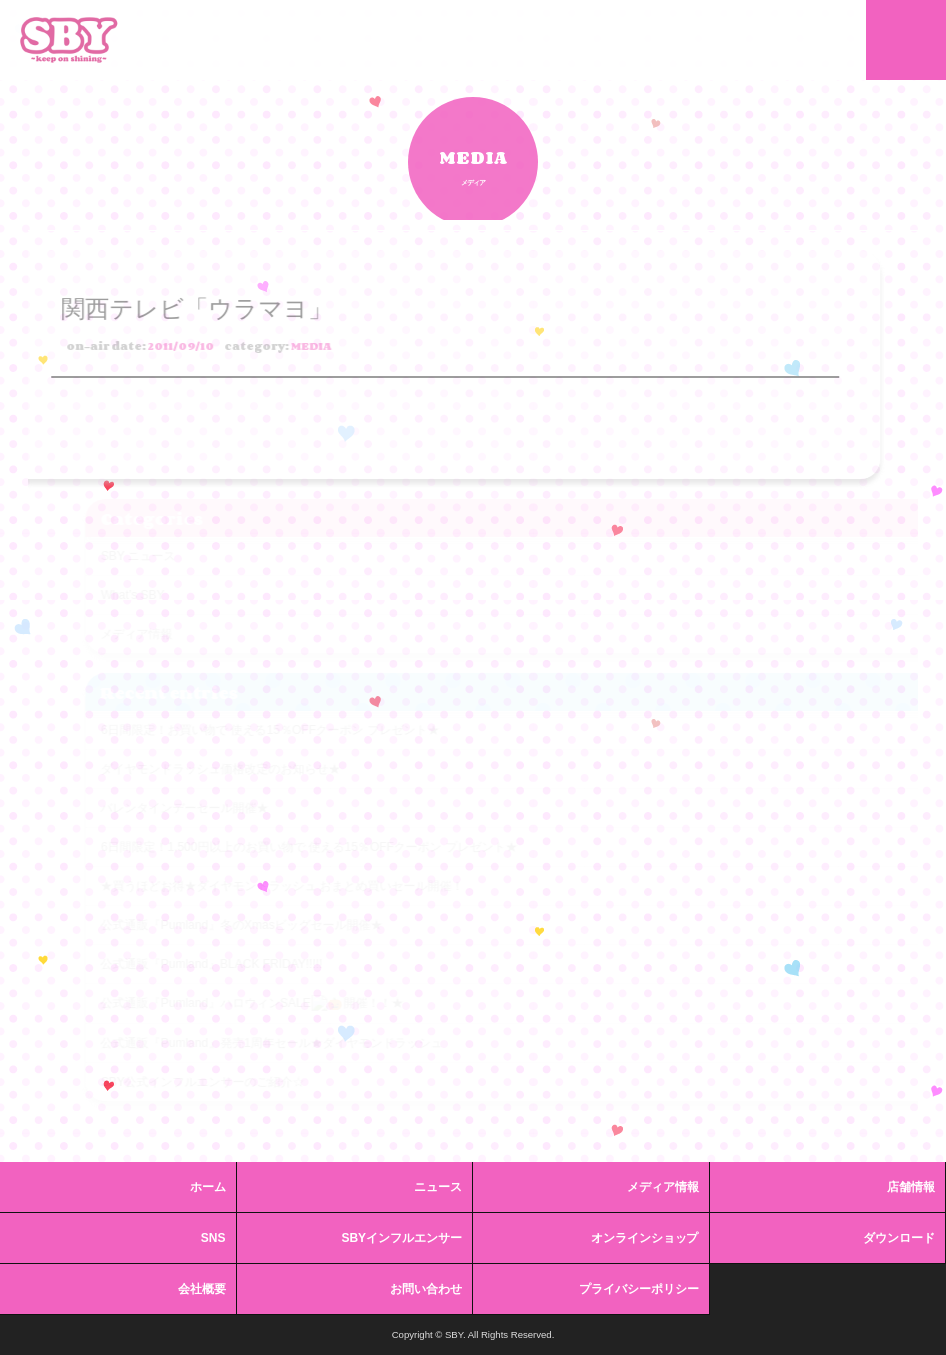 Image resolution: width=946 pixels, height=1355 pixels. I want to click on プライバシーポリシー, so click(639, 1289).